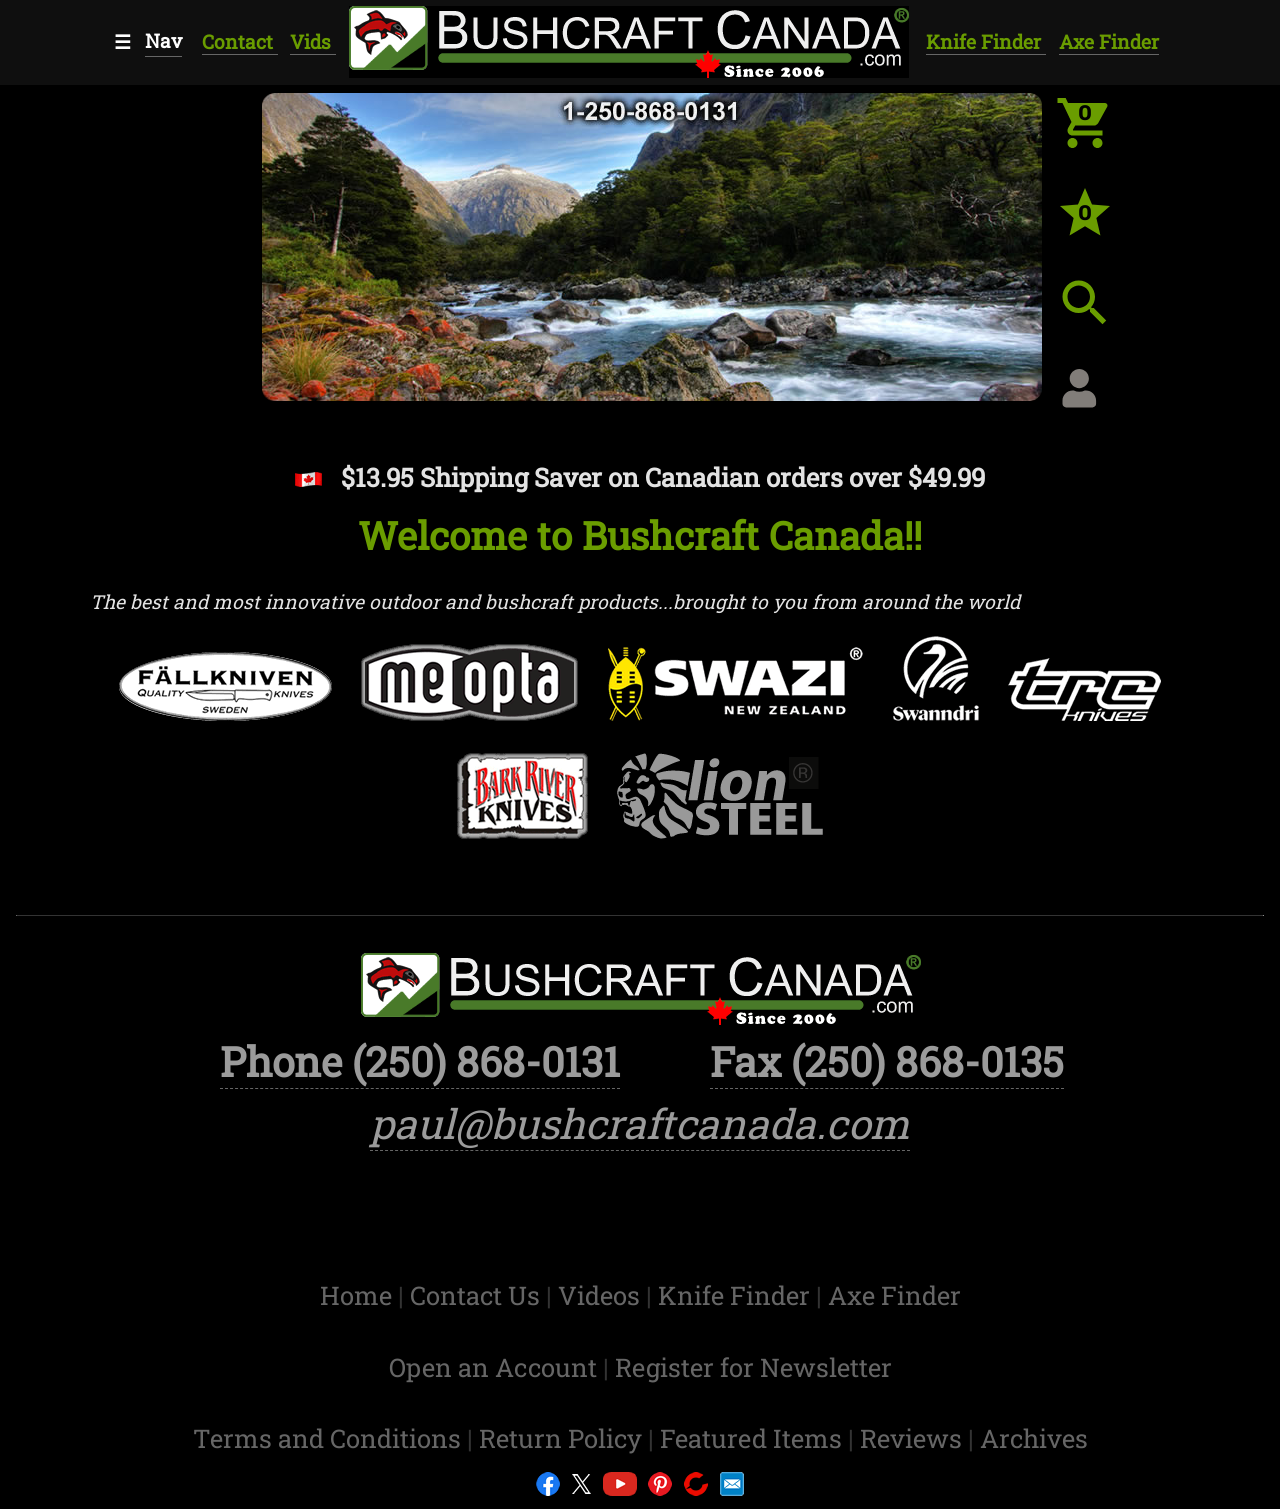 This screenshot has width=1280, height=1509. Describe the element at coordinates (478, 1295) in the screenshot. I see `Contact Us` at that location.